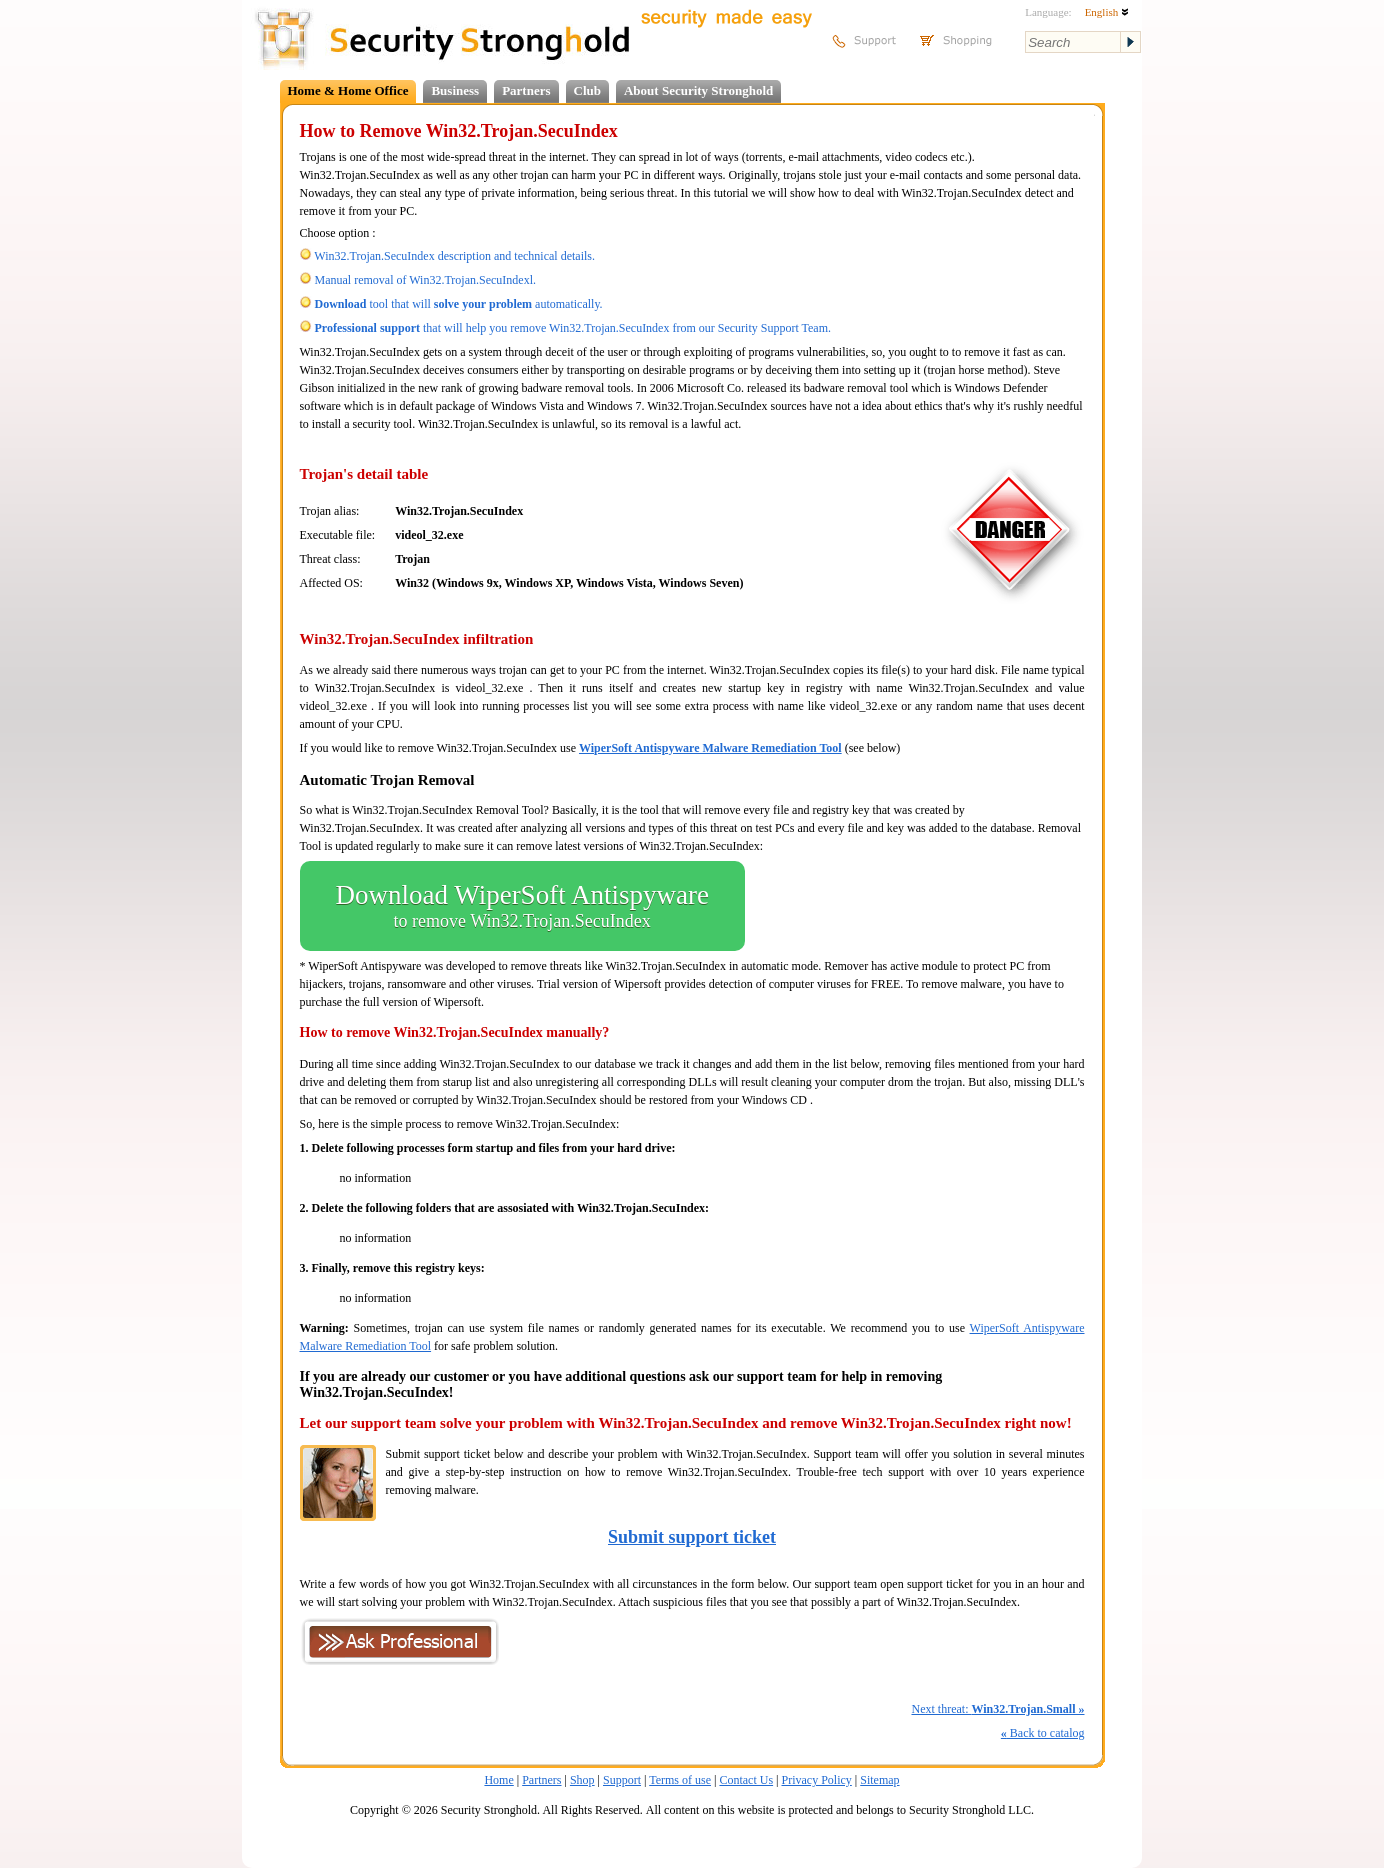  I want to click on Home & Home Office, so click(348, 90).